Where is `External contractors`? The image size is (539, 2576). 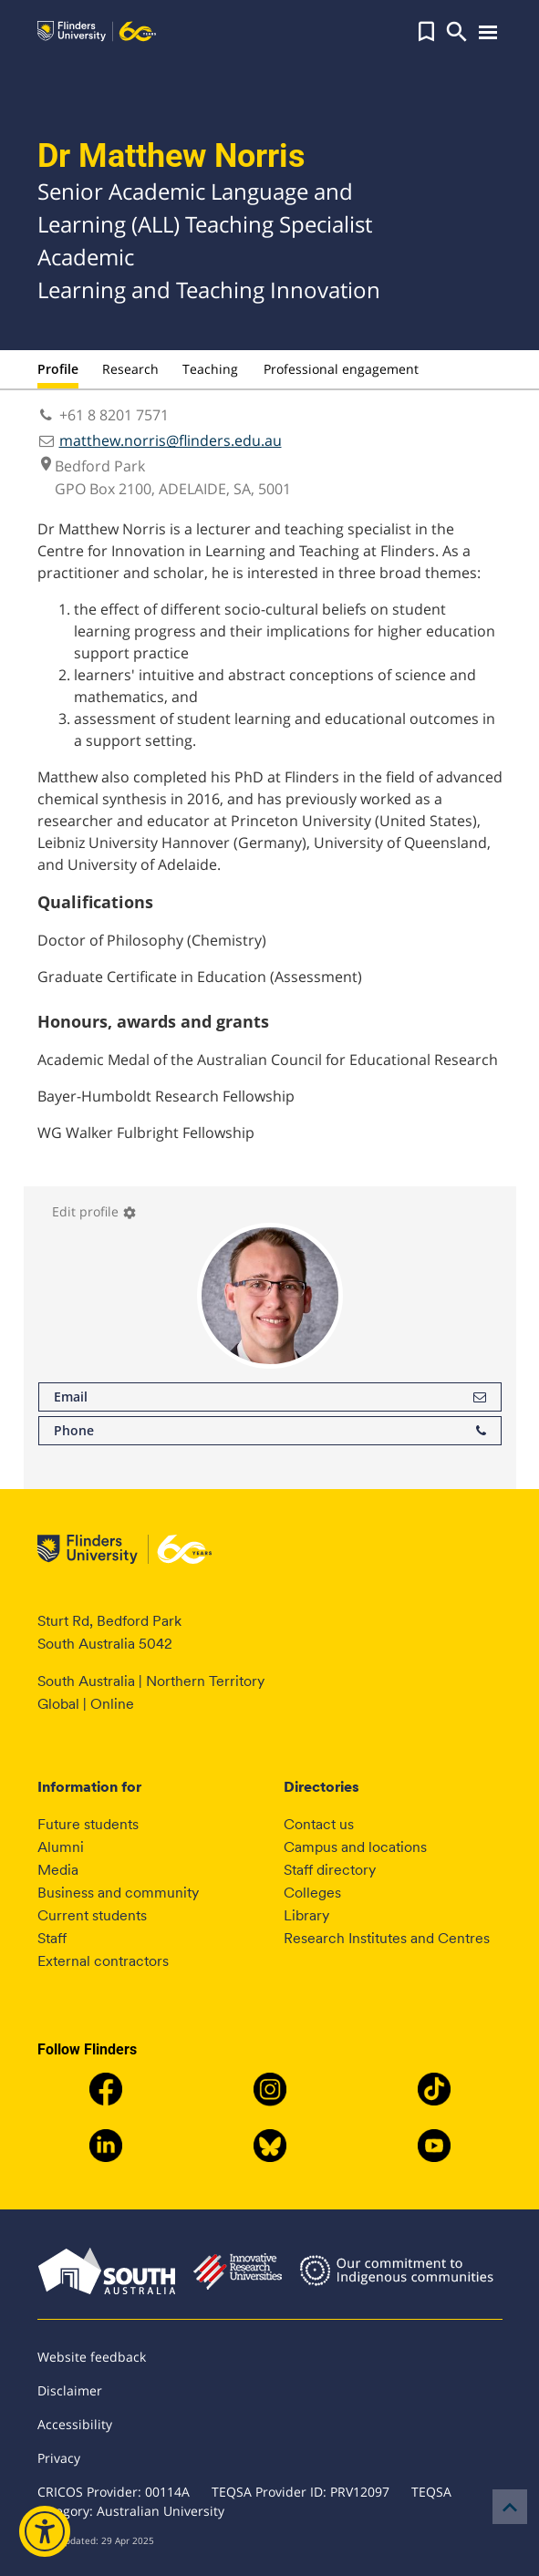
External contractors is located at coordinates (103, 1961).